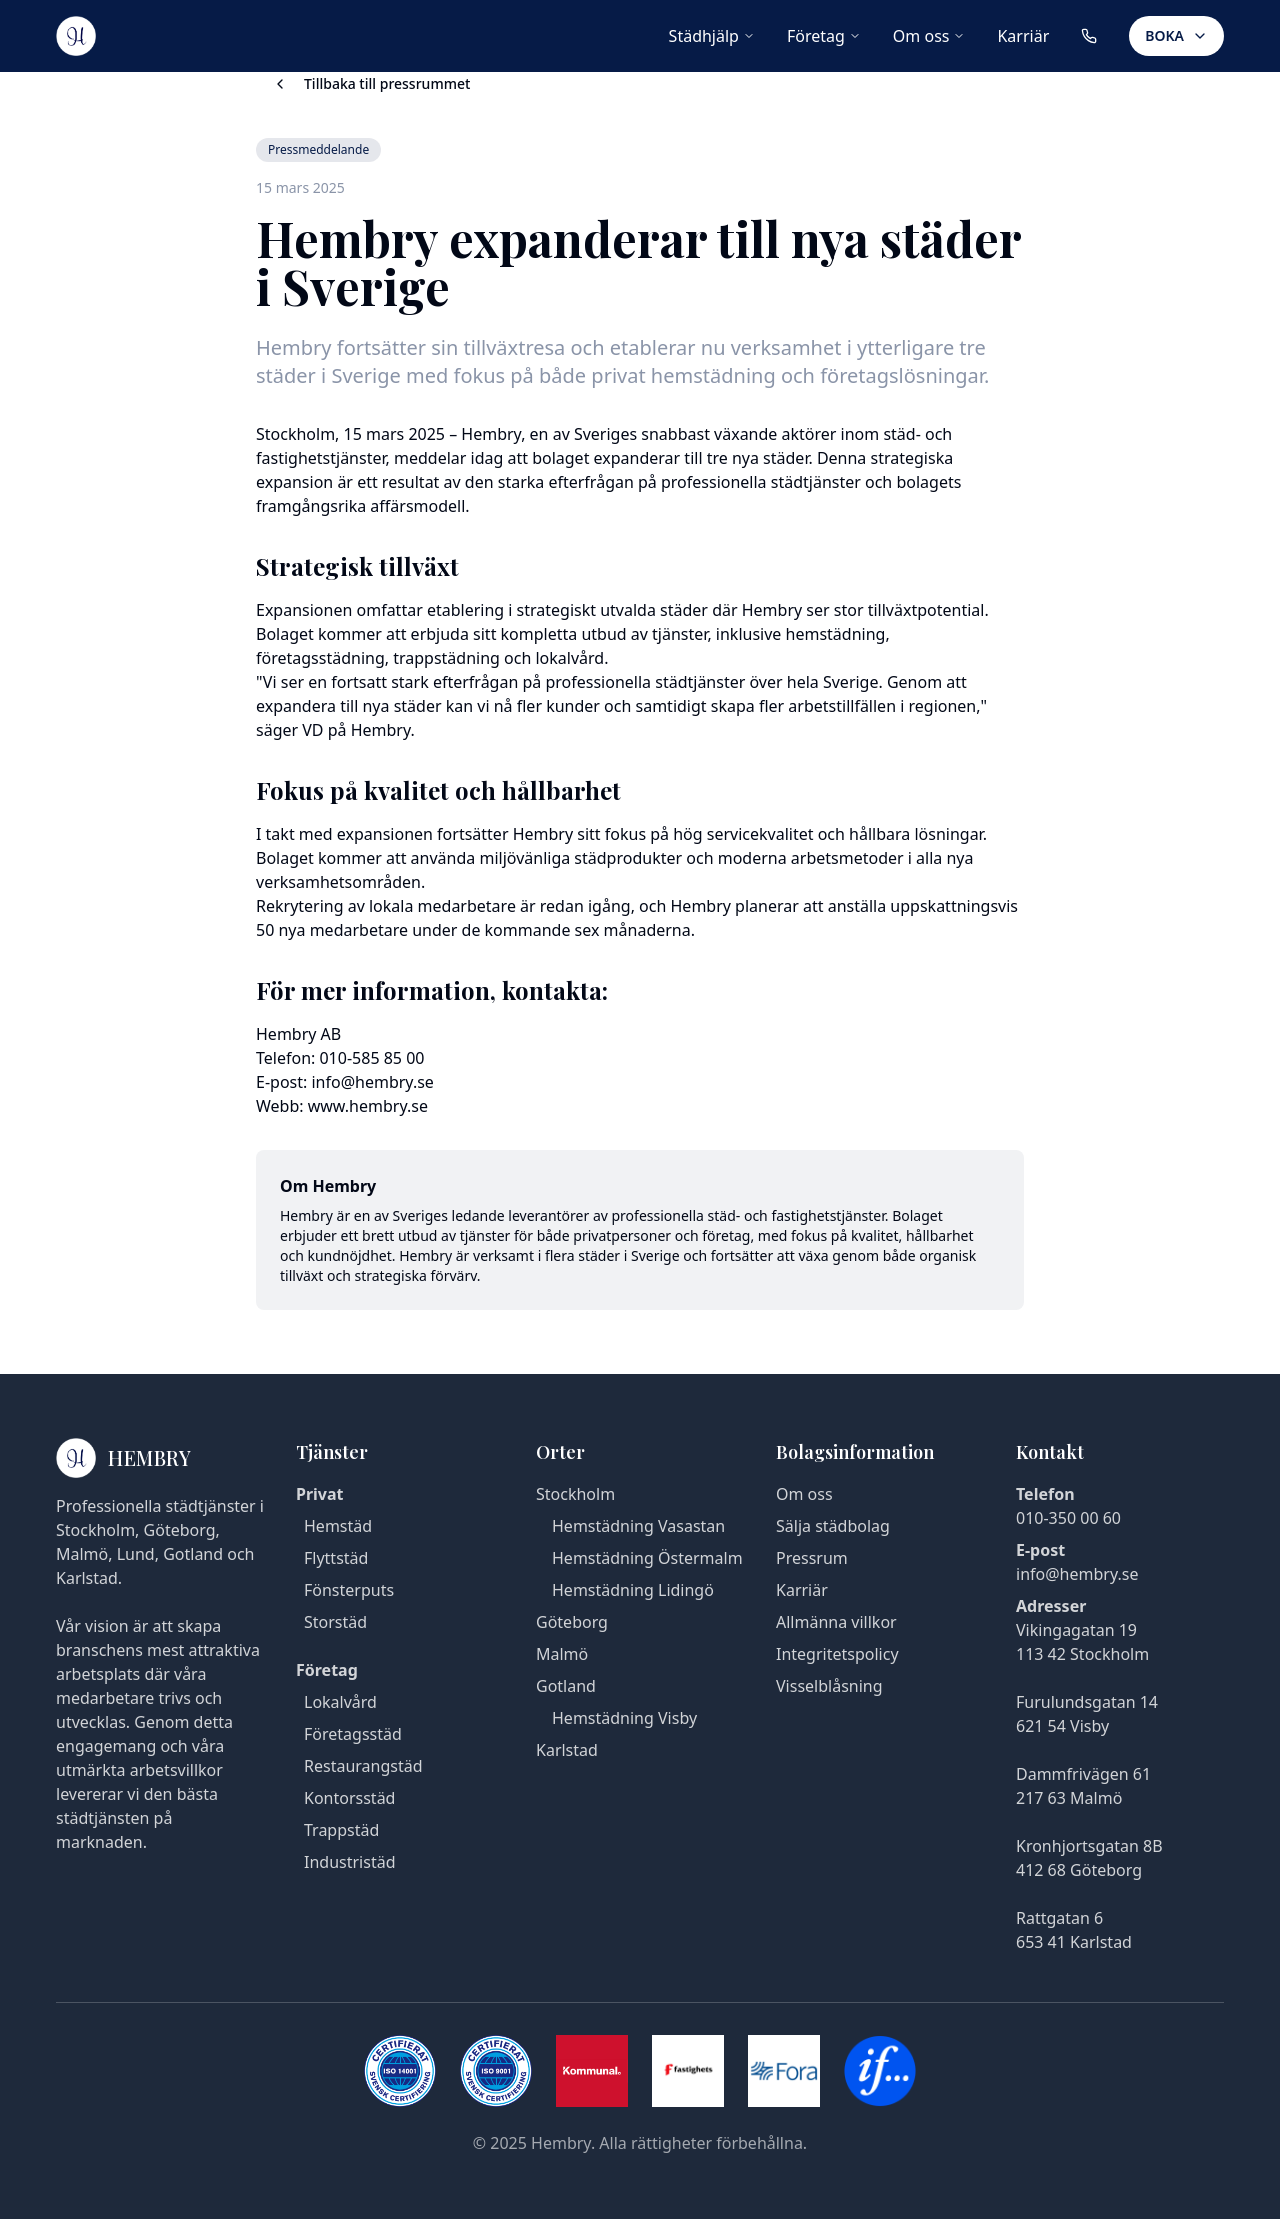  Describe the element at coordinates (349, 1862) in the screenshot. I see `Industristäd` at that location.